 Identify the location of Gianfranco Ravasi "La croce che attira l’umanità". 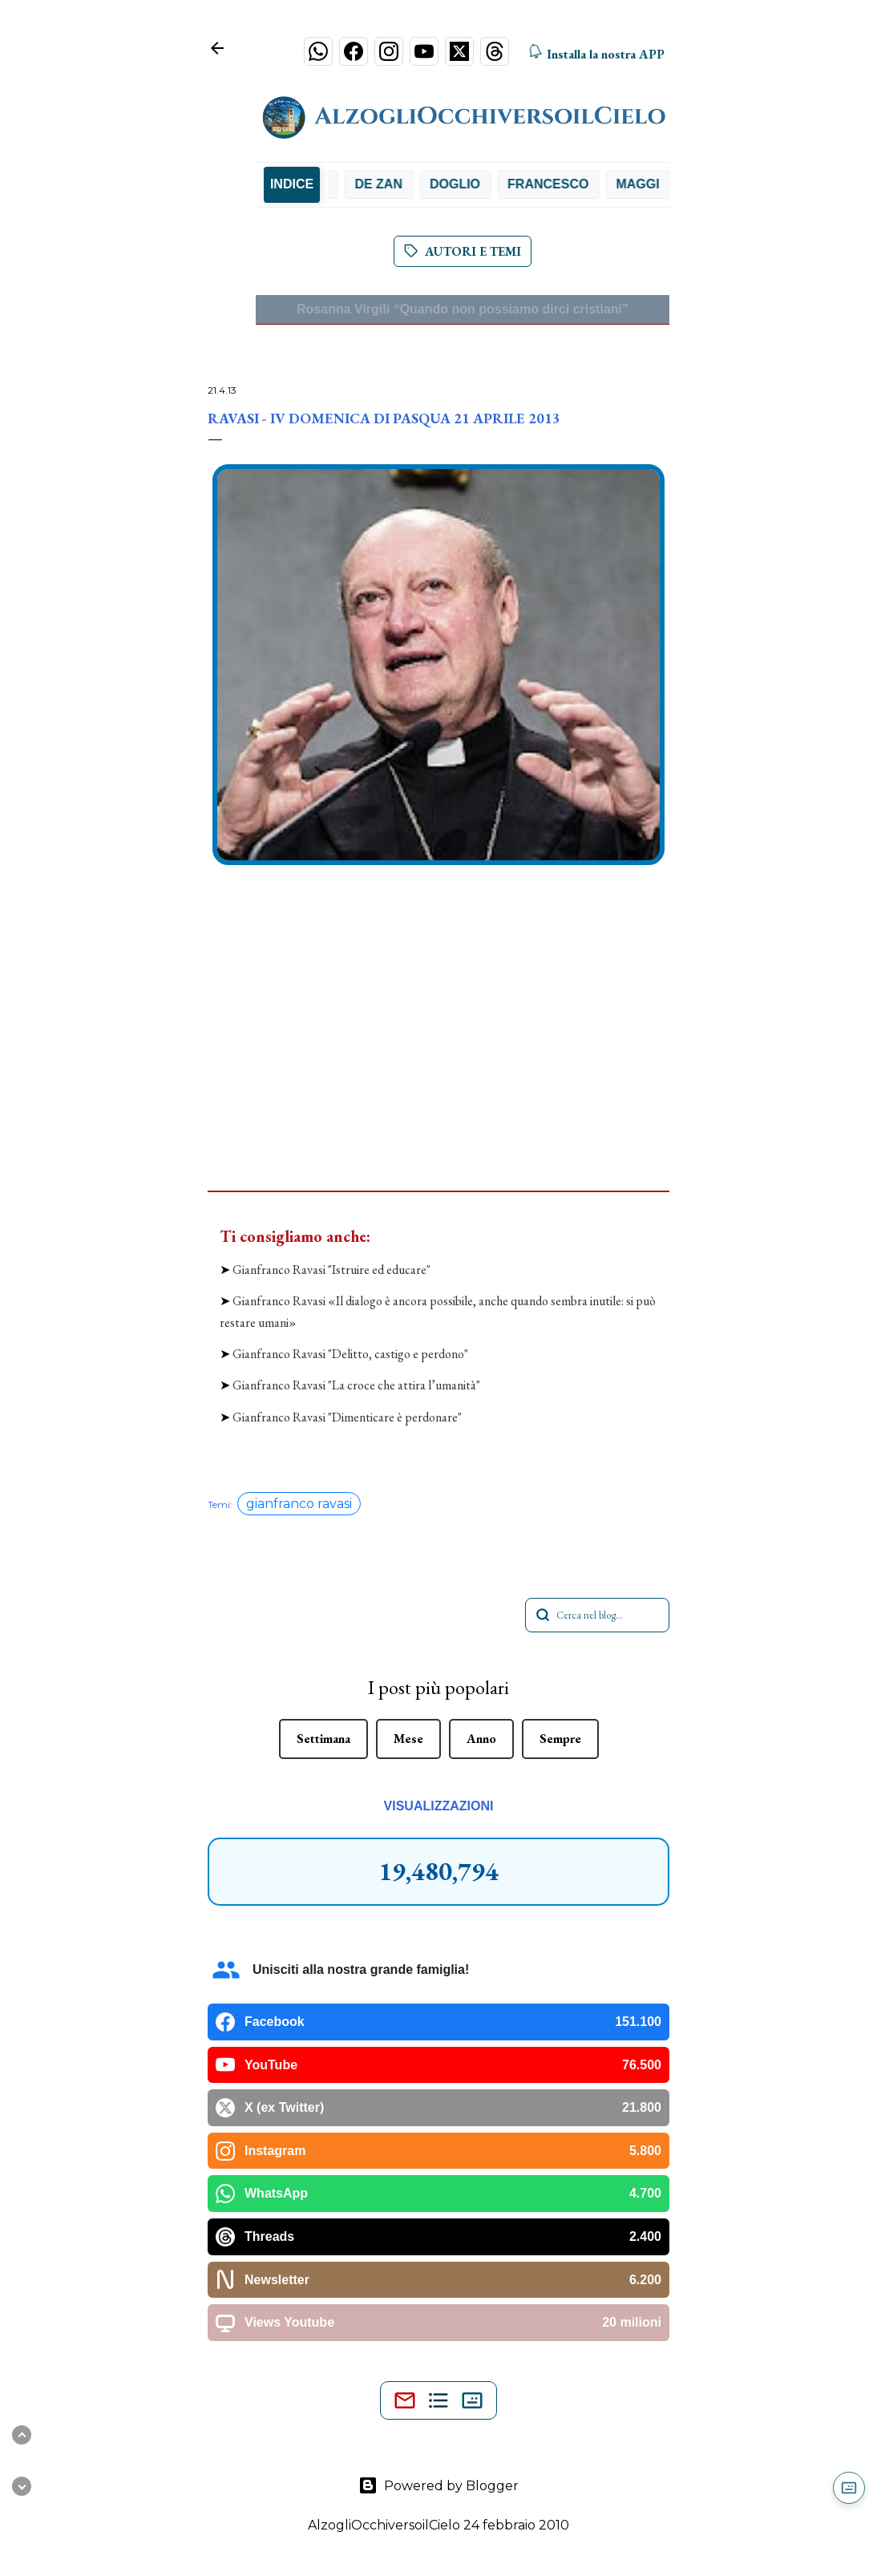
(356, 1385).